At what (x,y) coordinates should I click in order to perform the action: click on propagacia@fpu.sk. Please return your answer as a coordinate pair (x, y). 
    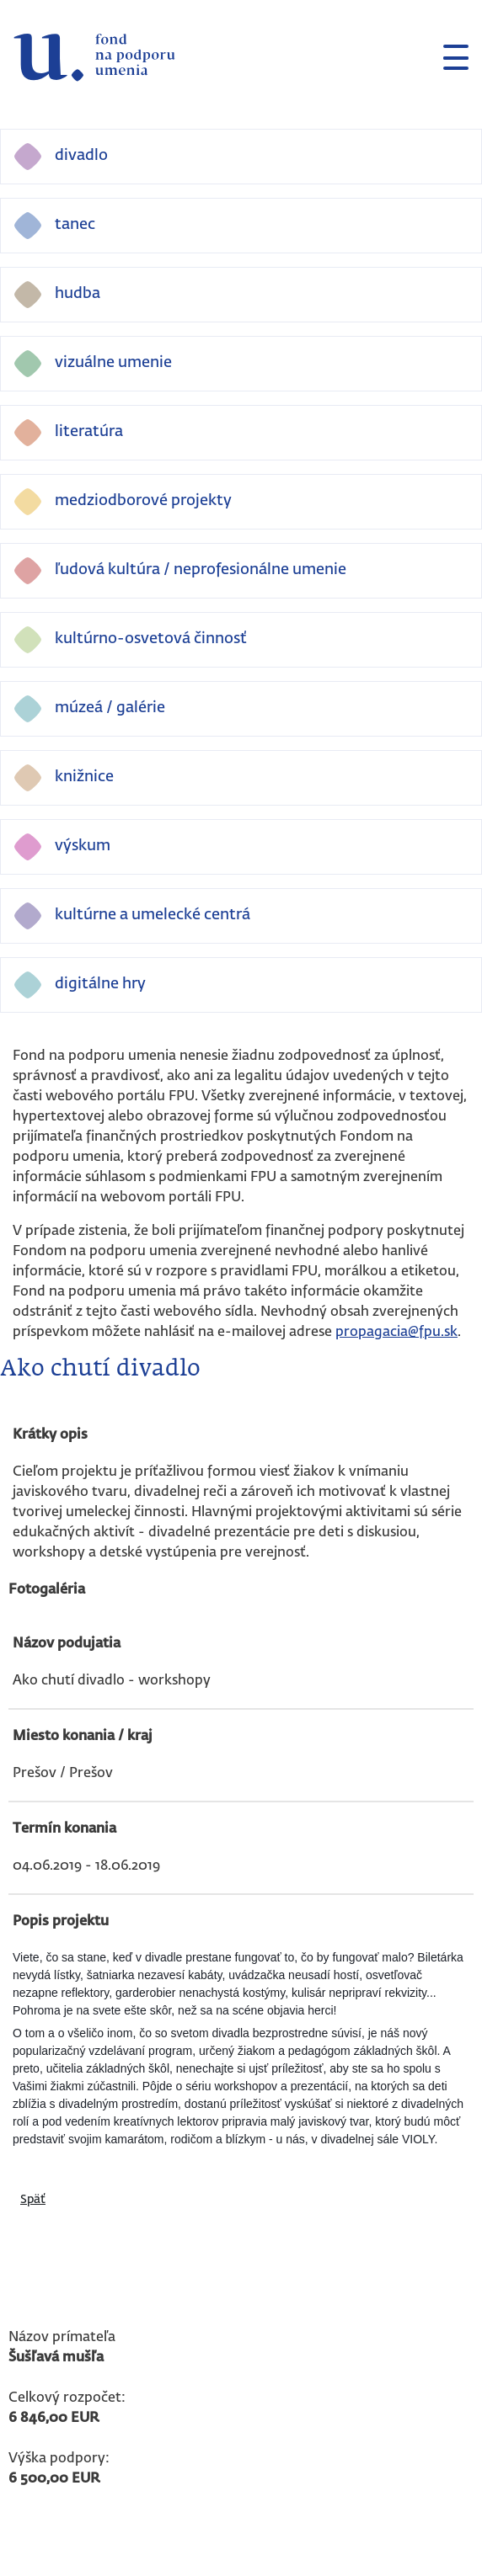
    Looking at the image, I should click on (396, 1332).